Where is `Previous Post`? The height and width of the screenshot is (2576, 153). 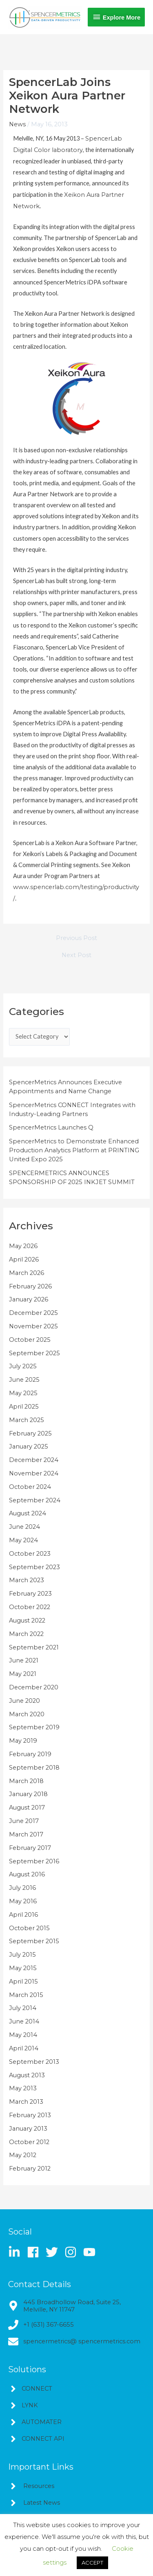
Previous Post is located at coordinates (76, 938).